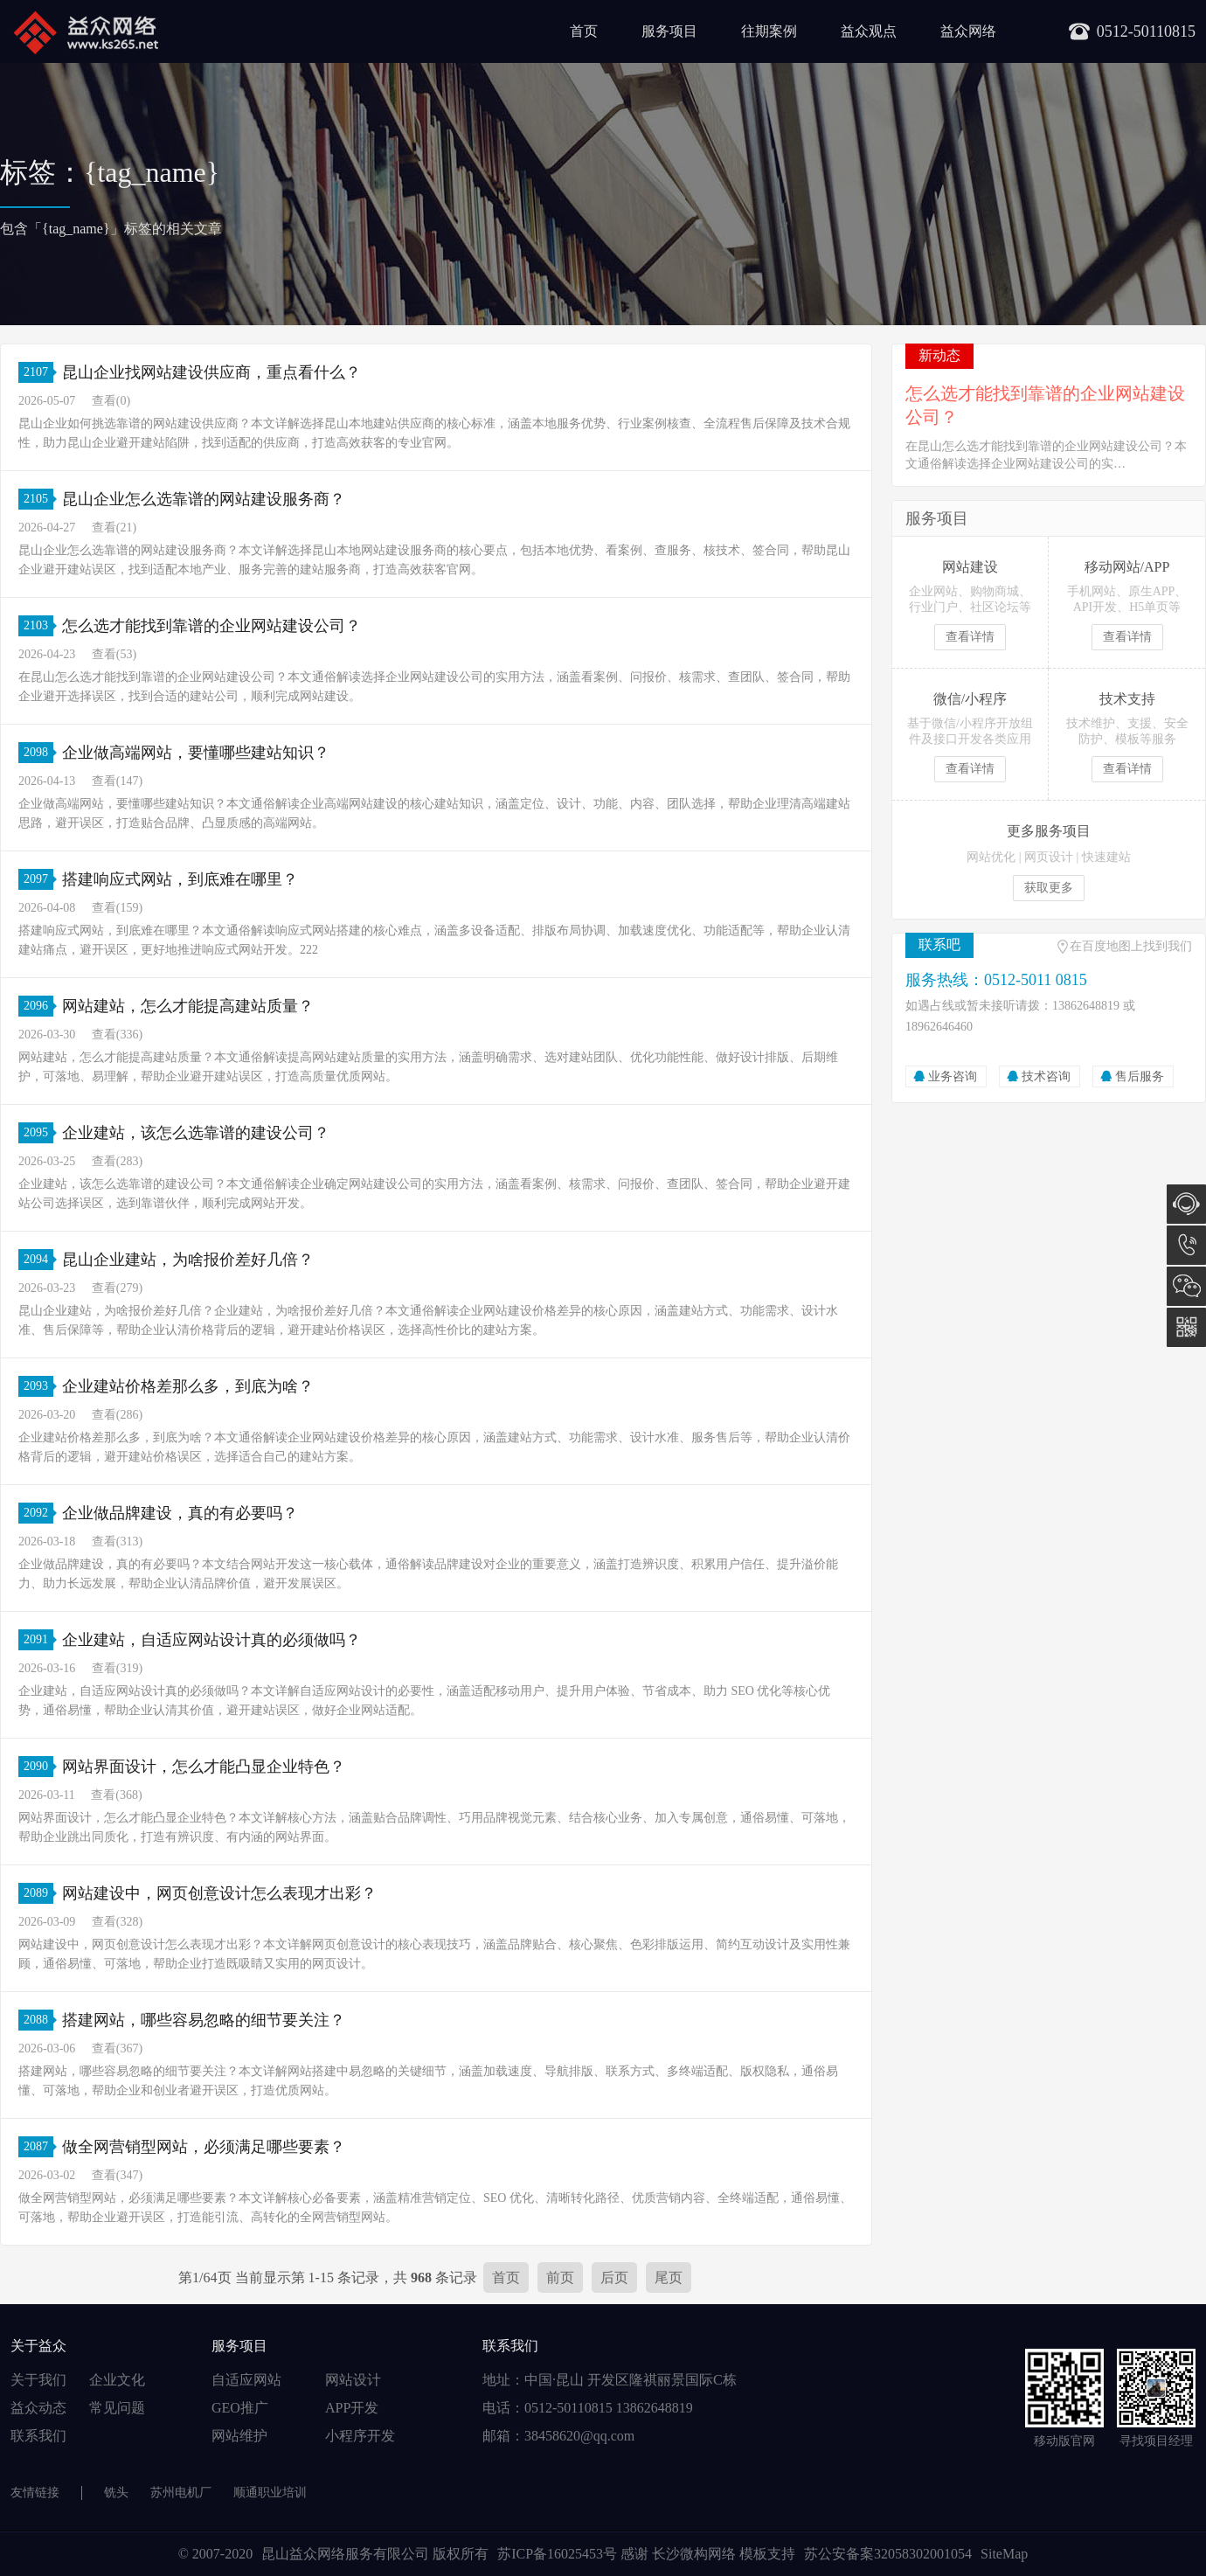 The image size is (1206, 2576). What do you see at coordinates (116, 2492) in the screenshot?
I see `铣头` at bounding box center [116, 2492].